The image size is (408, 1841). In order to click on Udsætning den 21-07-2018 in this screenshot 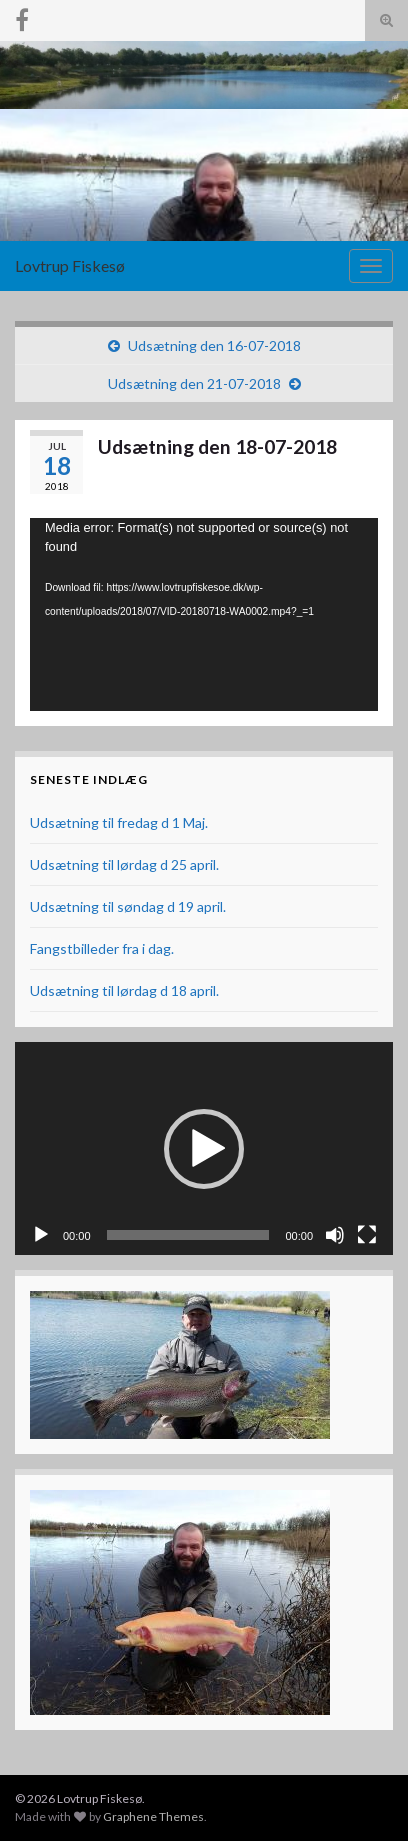, I will do `click(194, 383)`.